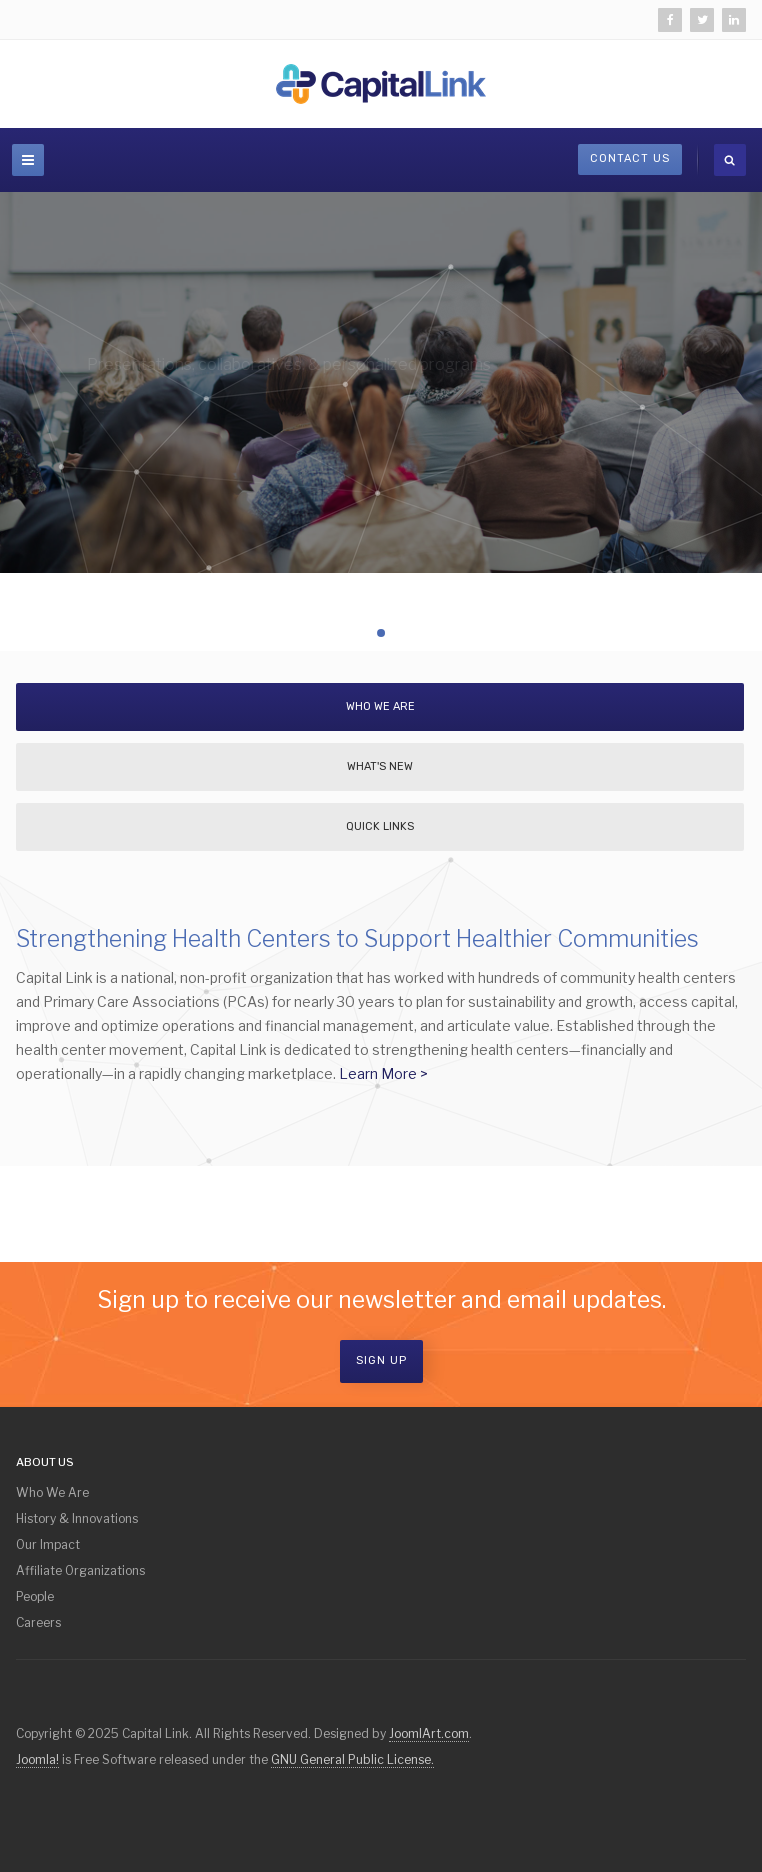 This screenshot has height=1872, width=762. I want to click on People, so click(35, 1596).